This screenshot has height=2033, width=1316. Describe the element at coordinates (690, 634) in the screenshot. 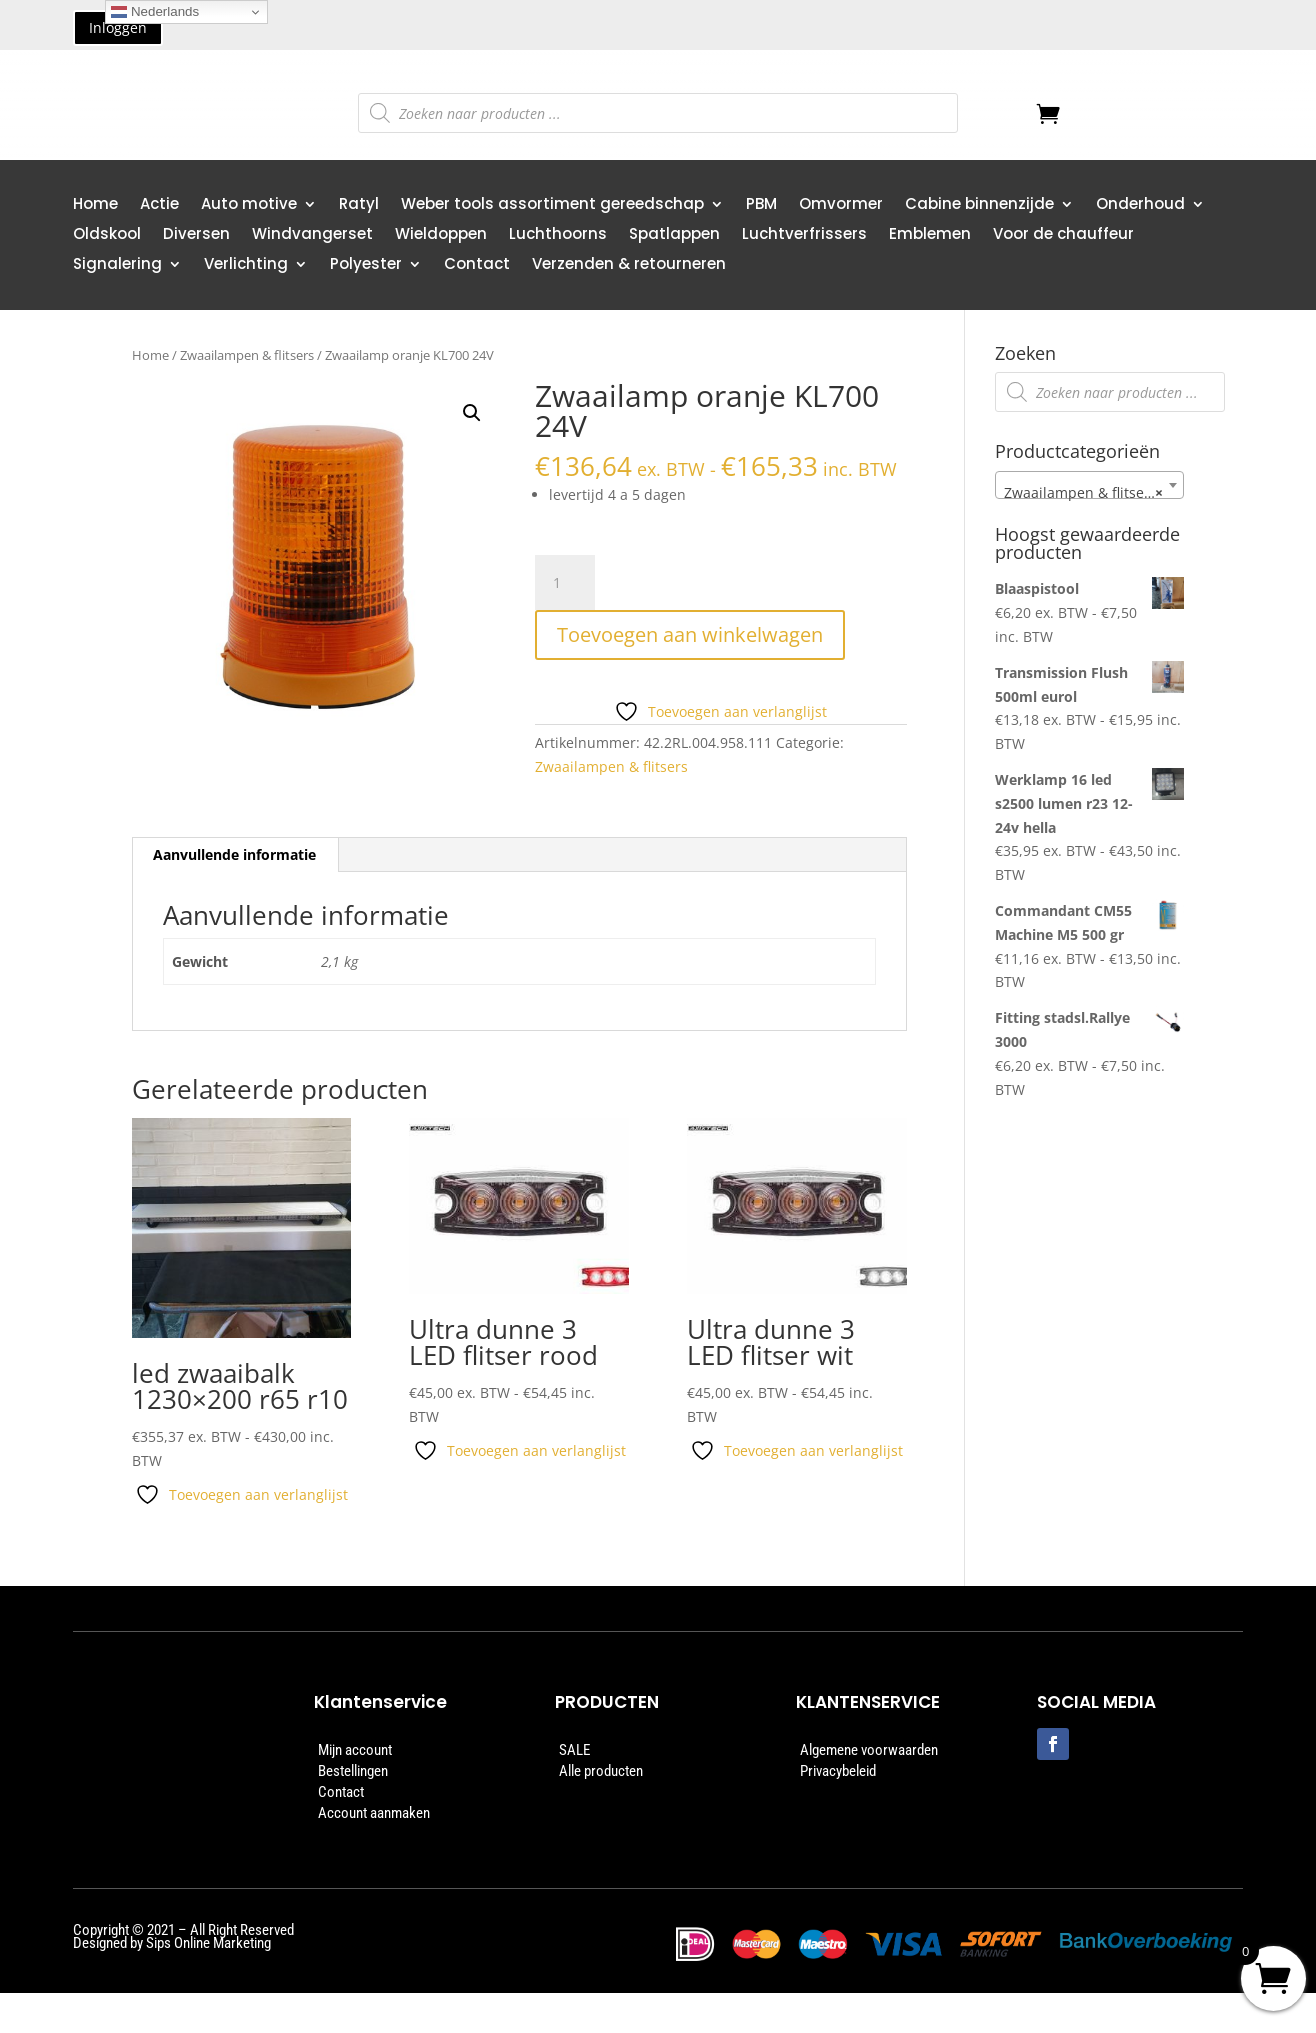

I see `Toevoegen aan winkelwagen` at that location.